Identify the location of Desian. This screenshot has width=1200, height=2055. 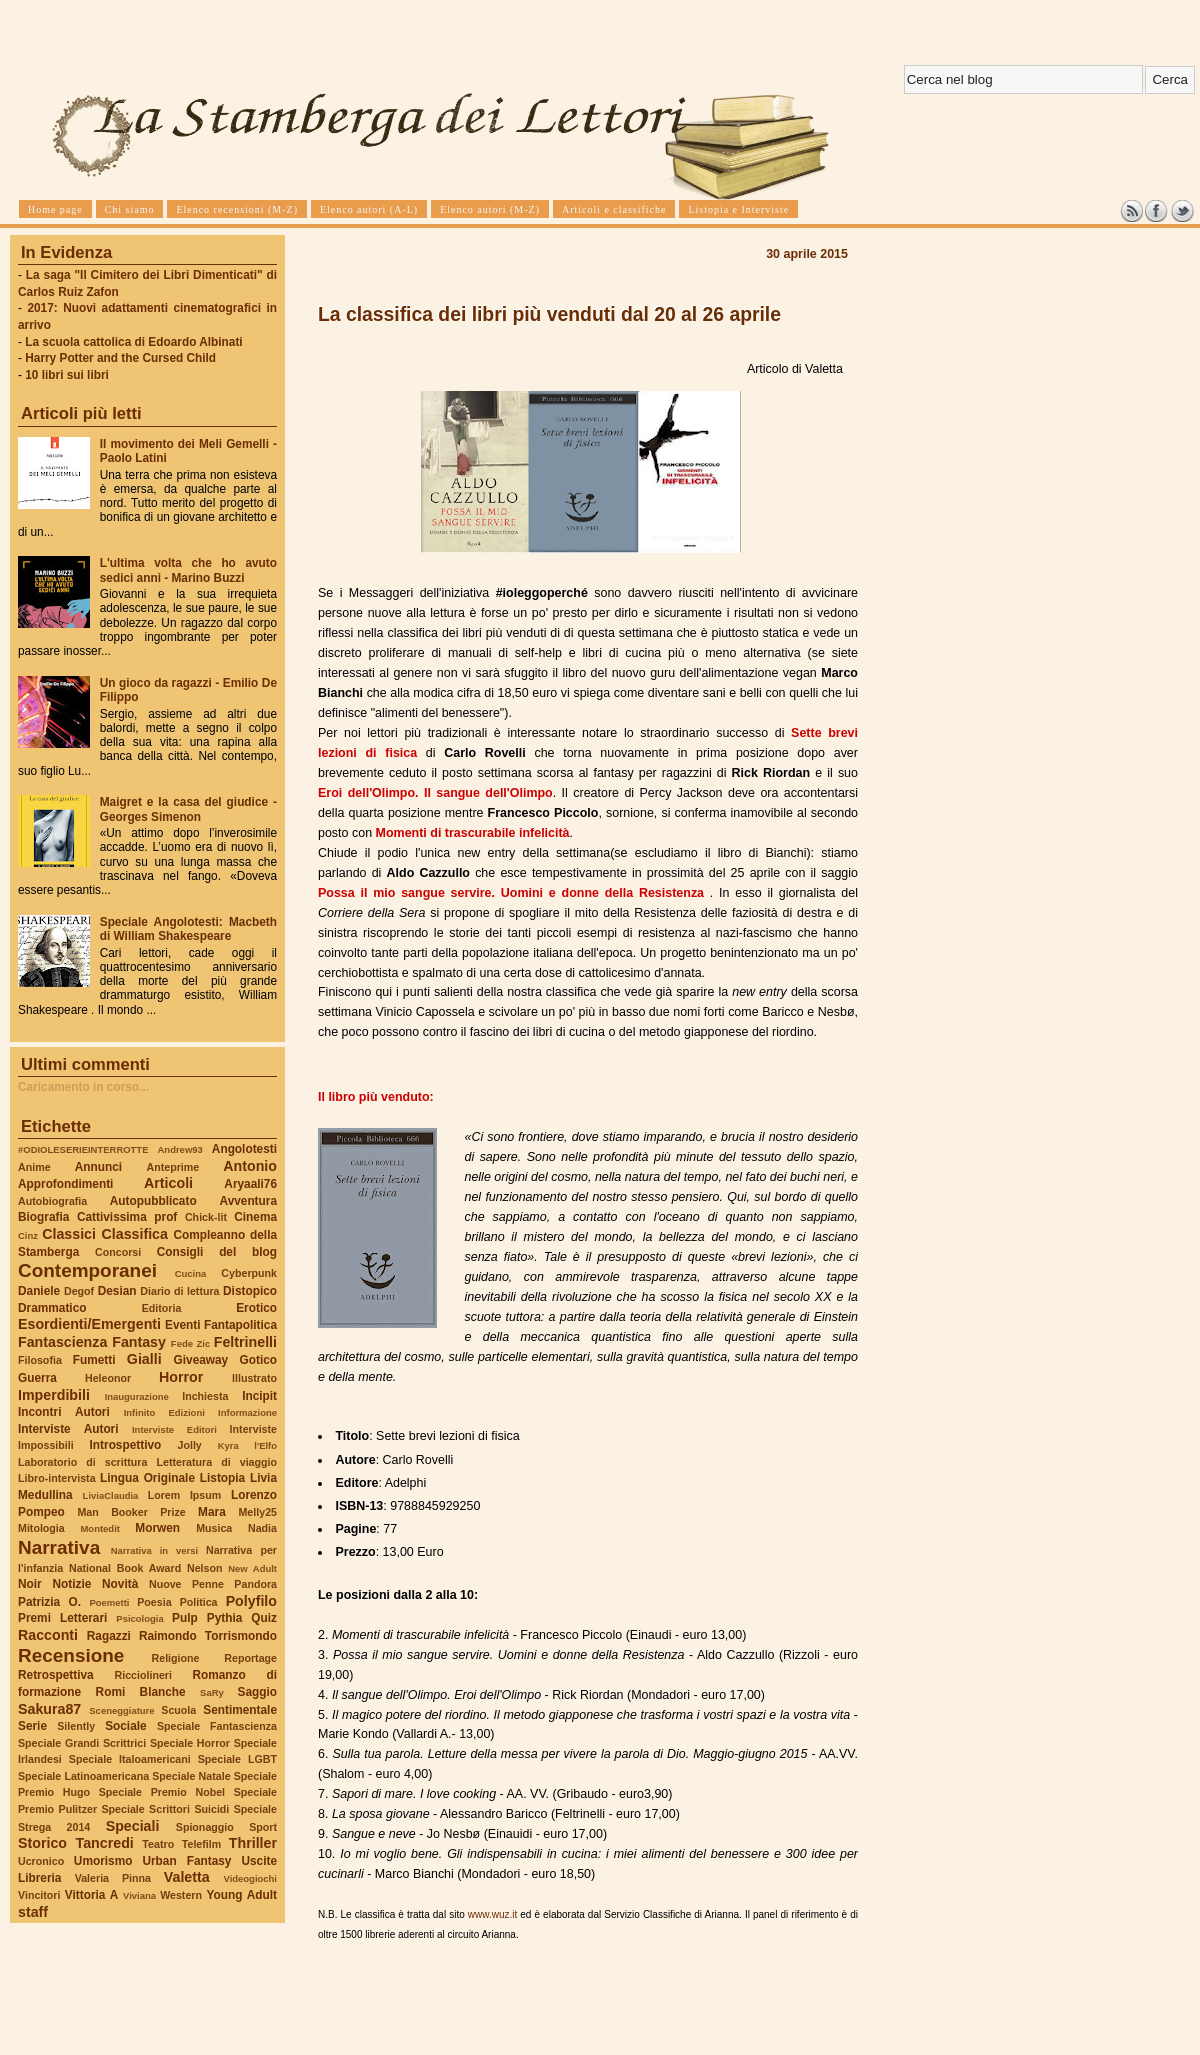
(117, 1291).